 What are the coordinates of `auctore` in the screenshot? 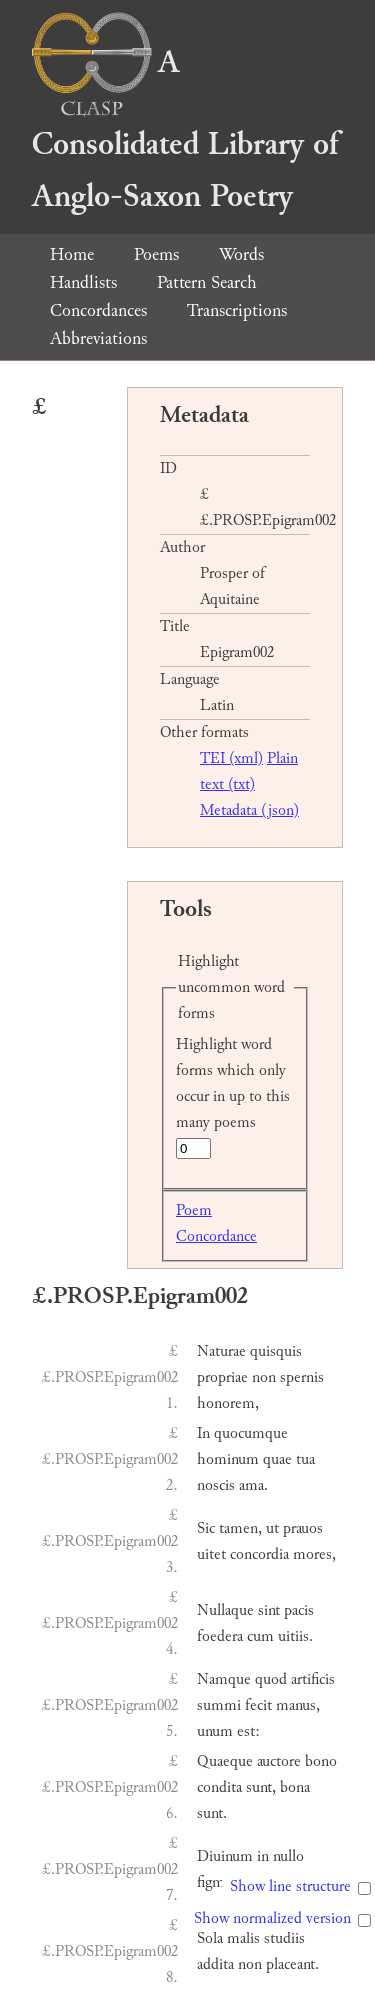 It's located at (279, 1761).